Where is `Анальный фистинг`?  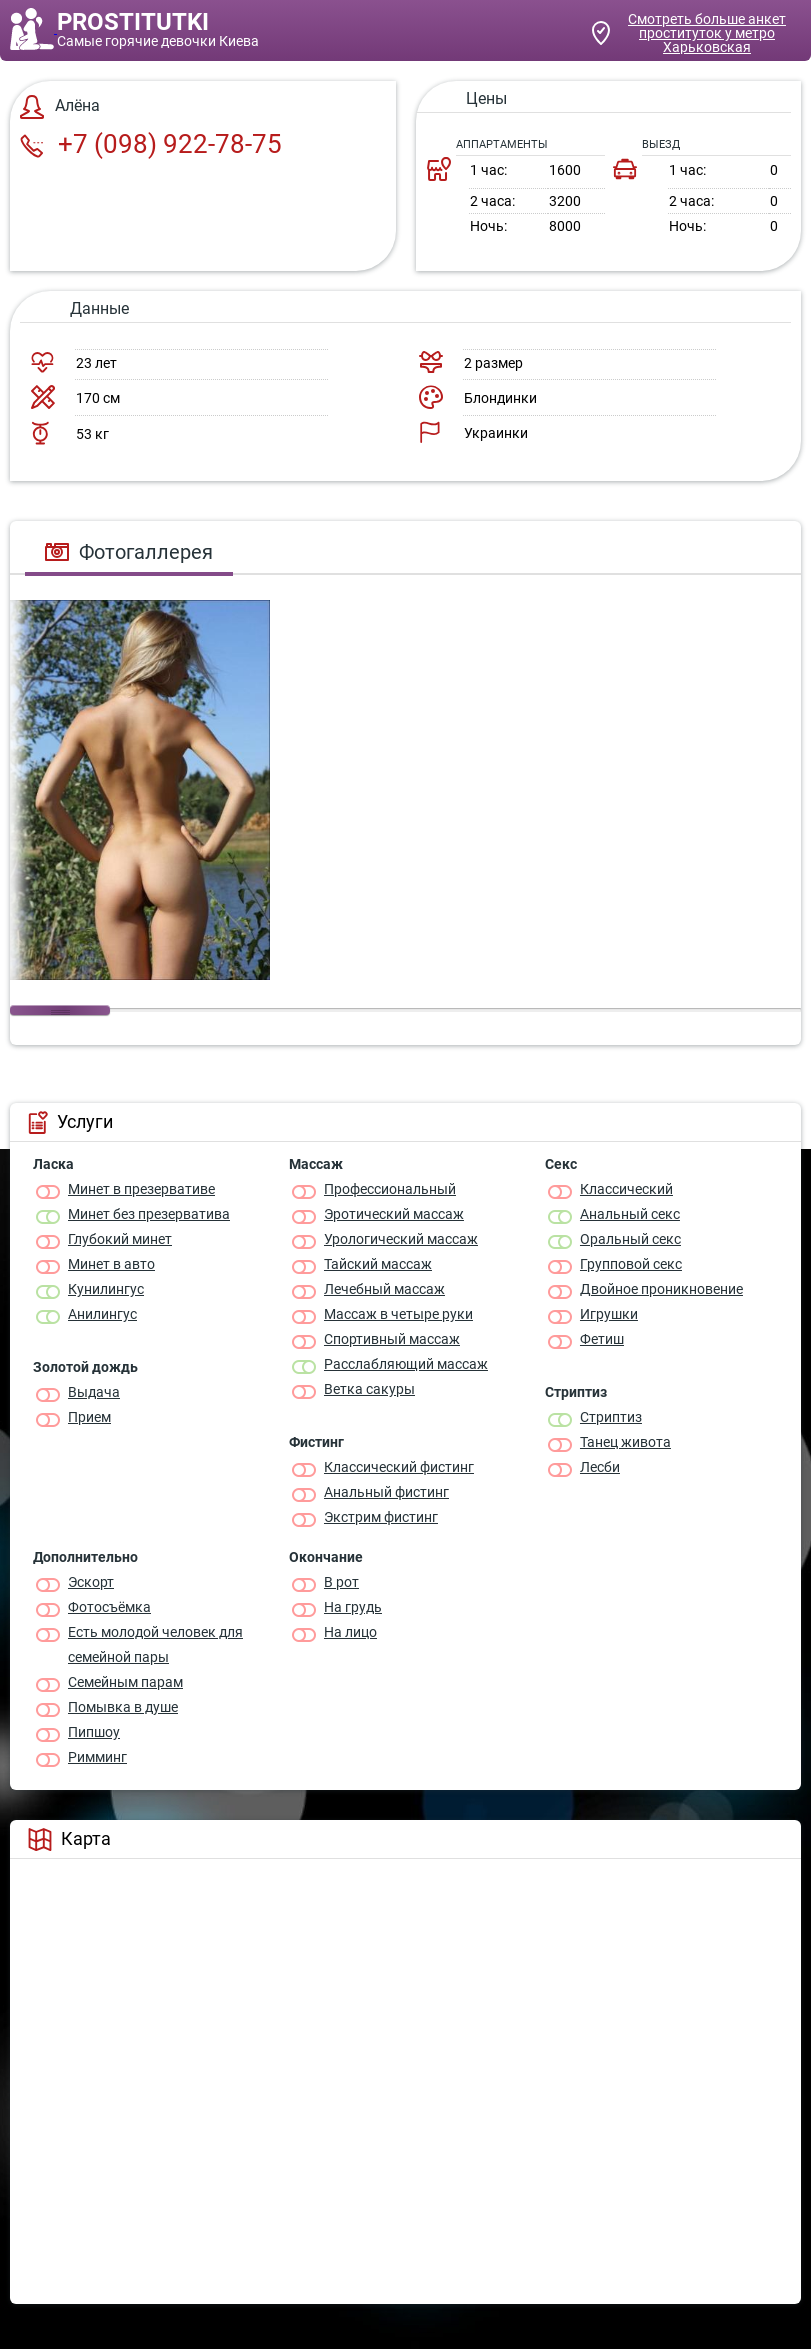
Анальный фистинг is located at coordinates (386, 1492).